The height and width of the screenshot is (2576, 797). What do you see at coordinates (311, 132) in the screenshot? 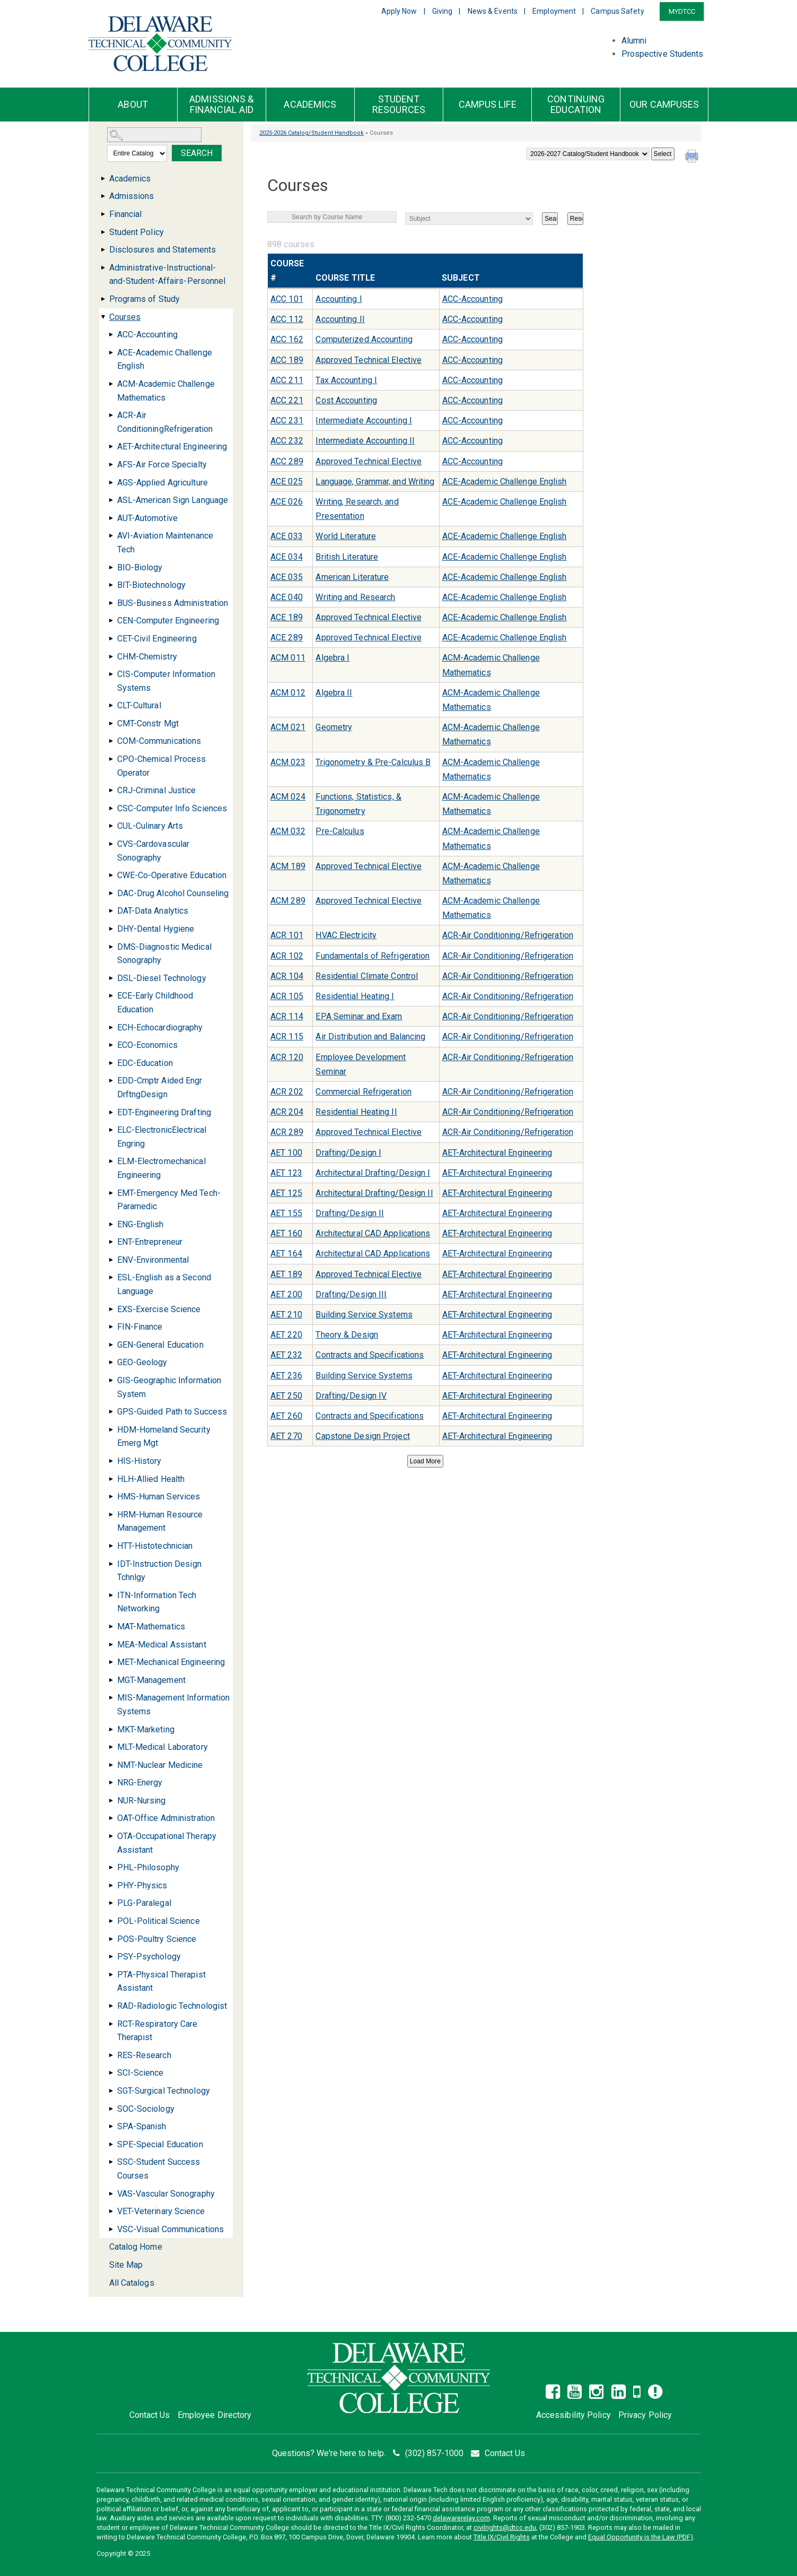
I see `2025-2026 Catalog/Student Handbook` at bounding box center [311, 132].